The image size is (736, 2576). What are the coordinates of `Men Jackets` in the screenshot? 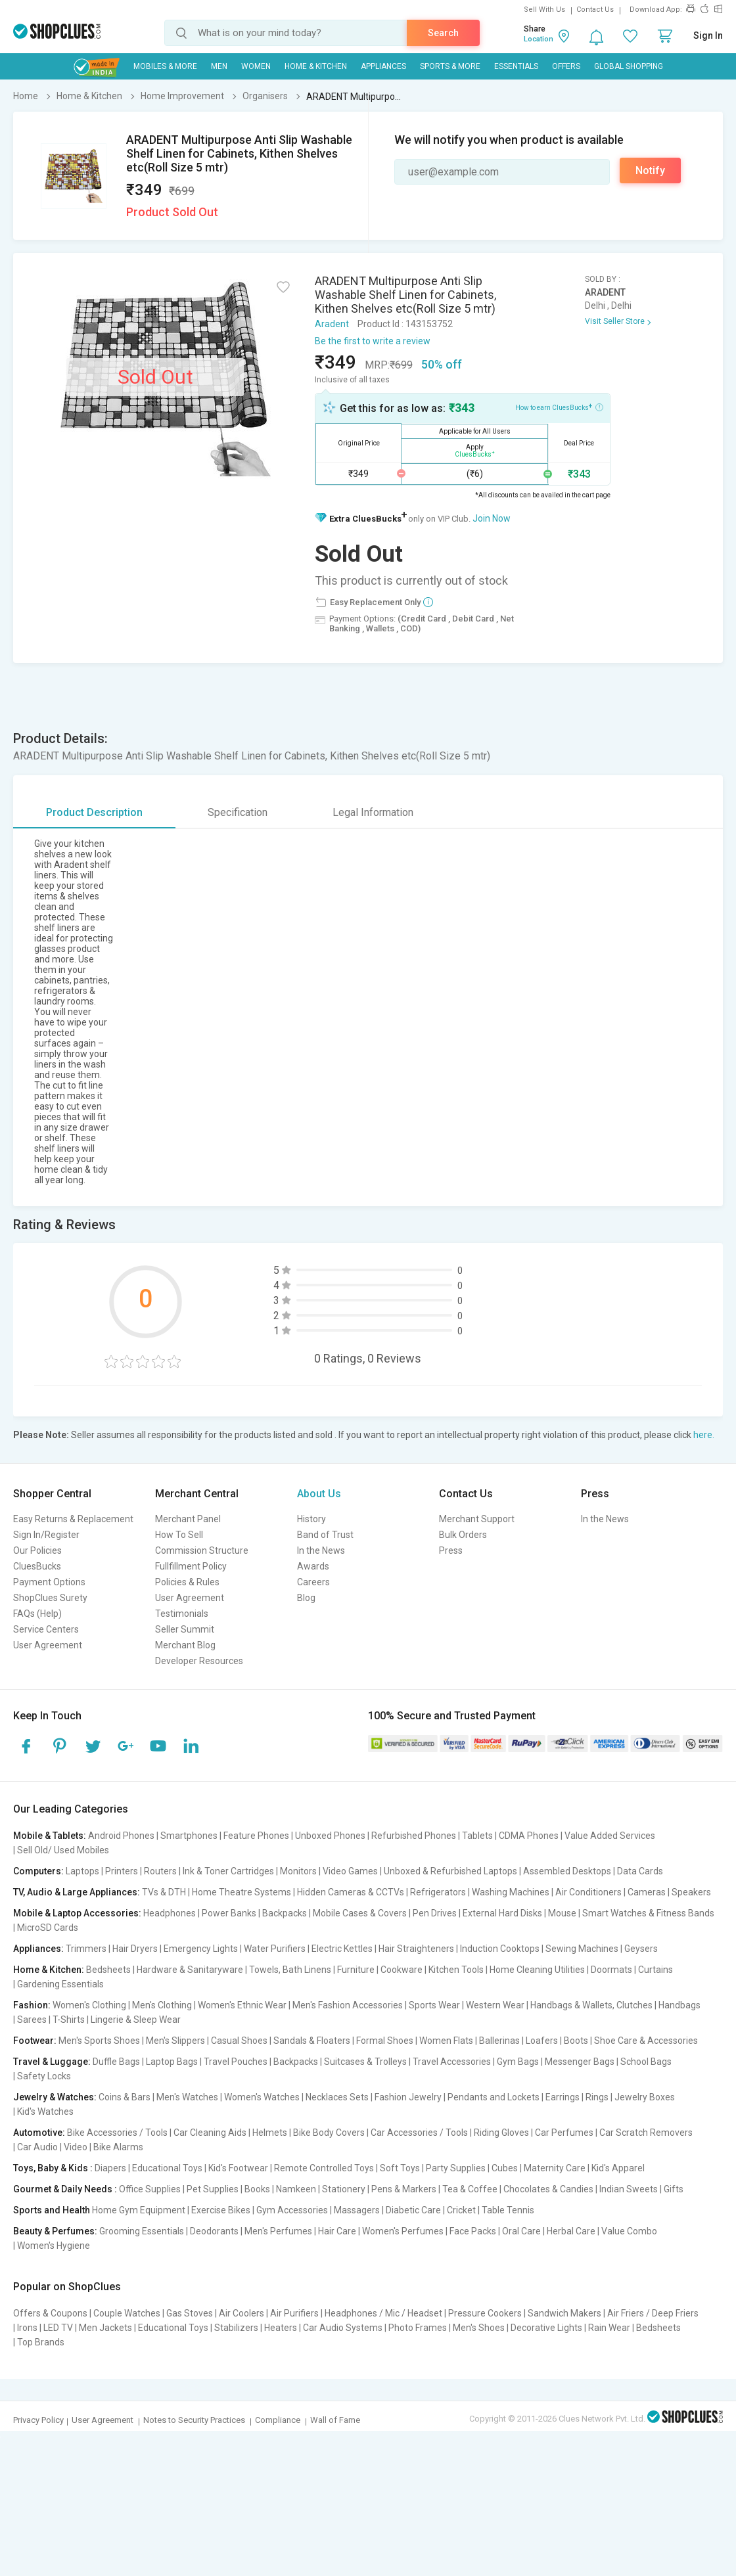 It's located at (105, 2327).